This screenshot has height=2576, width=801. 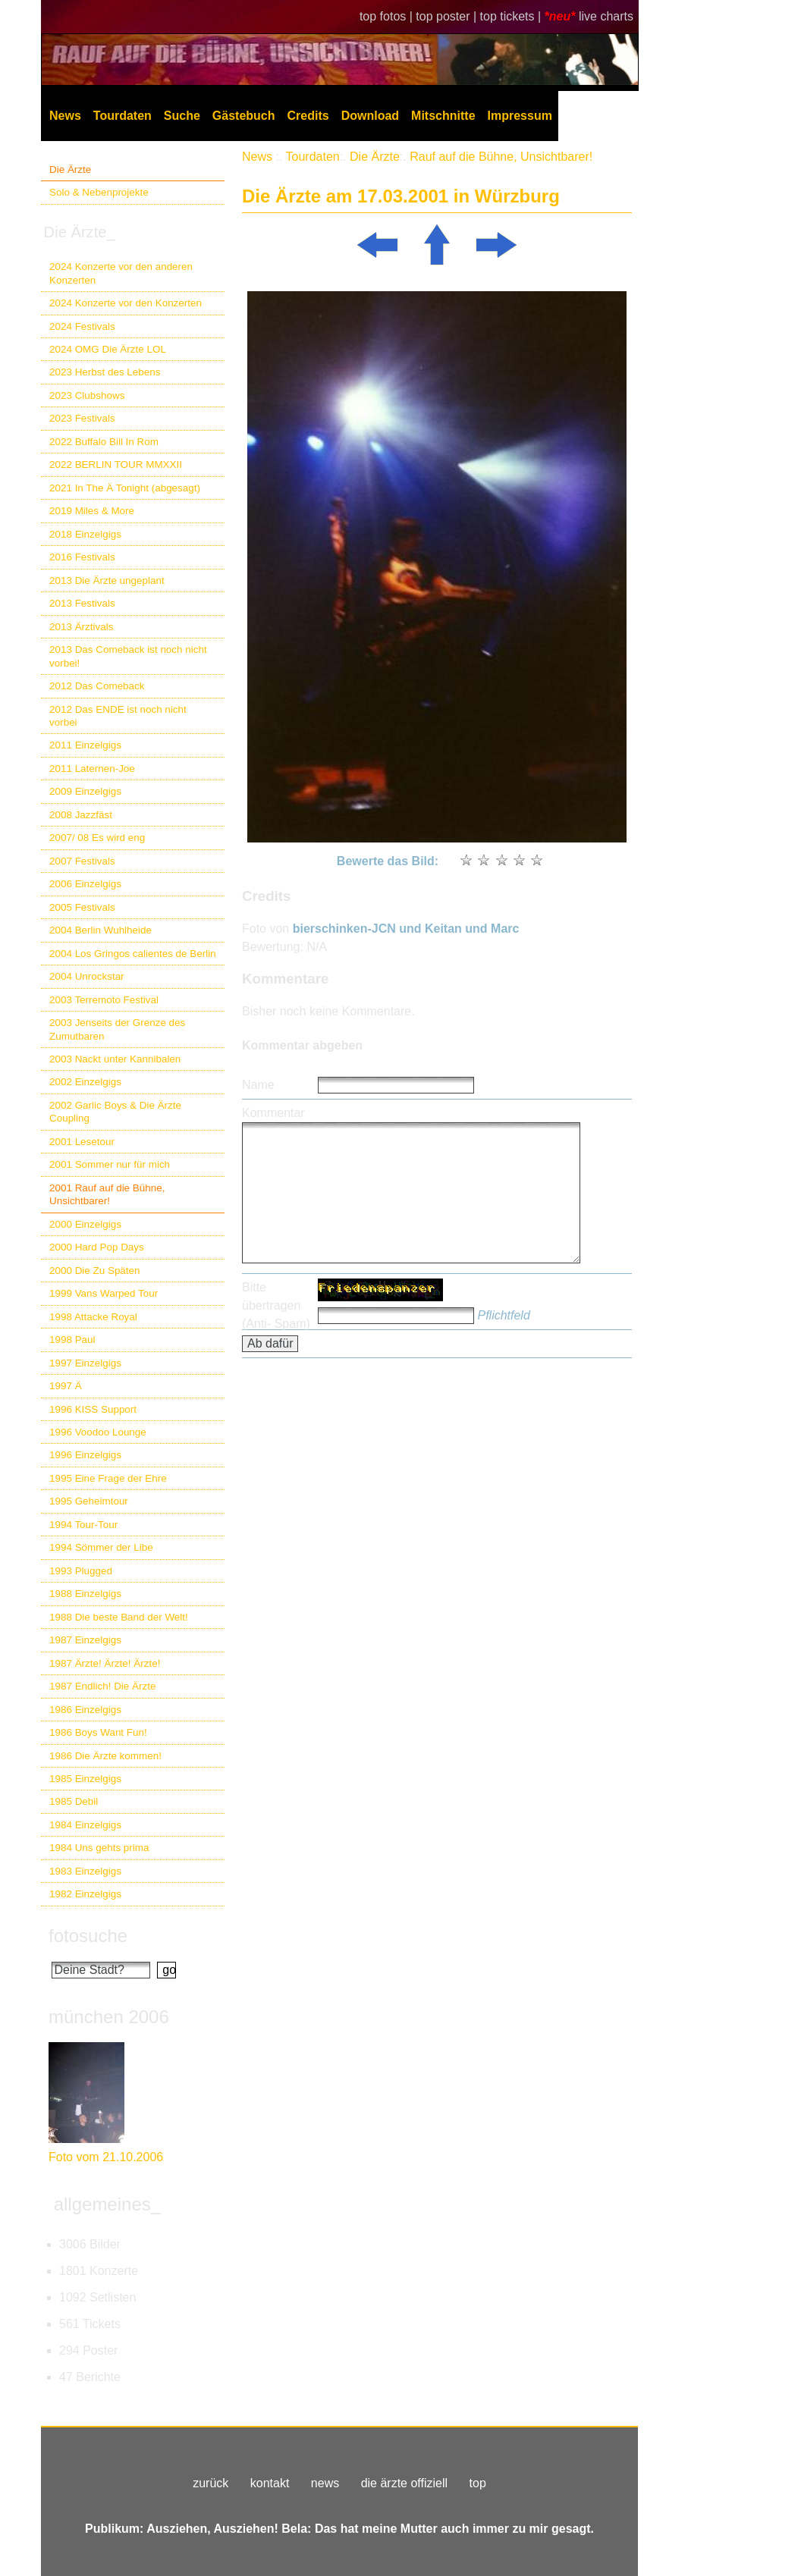 I want to click on 1999 Vans Warped Tour, so click(x=103, y=1293).